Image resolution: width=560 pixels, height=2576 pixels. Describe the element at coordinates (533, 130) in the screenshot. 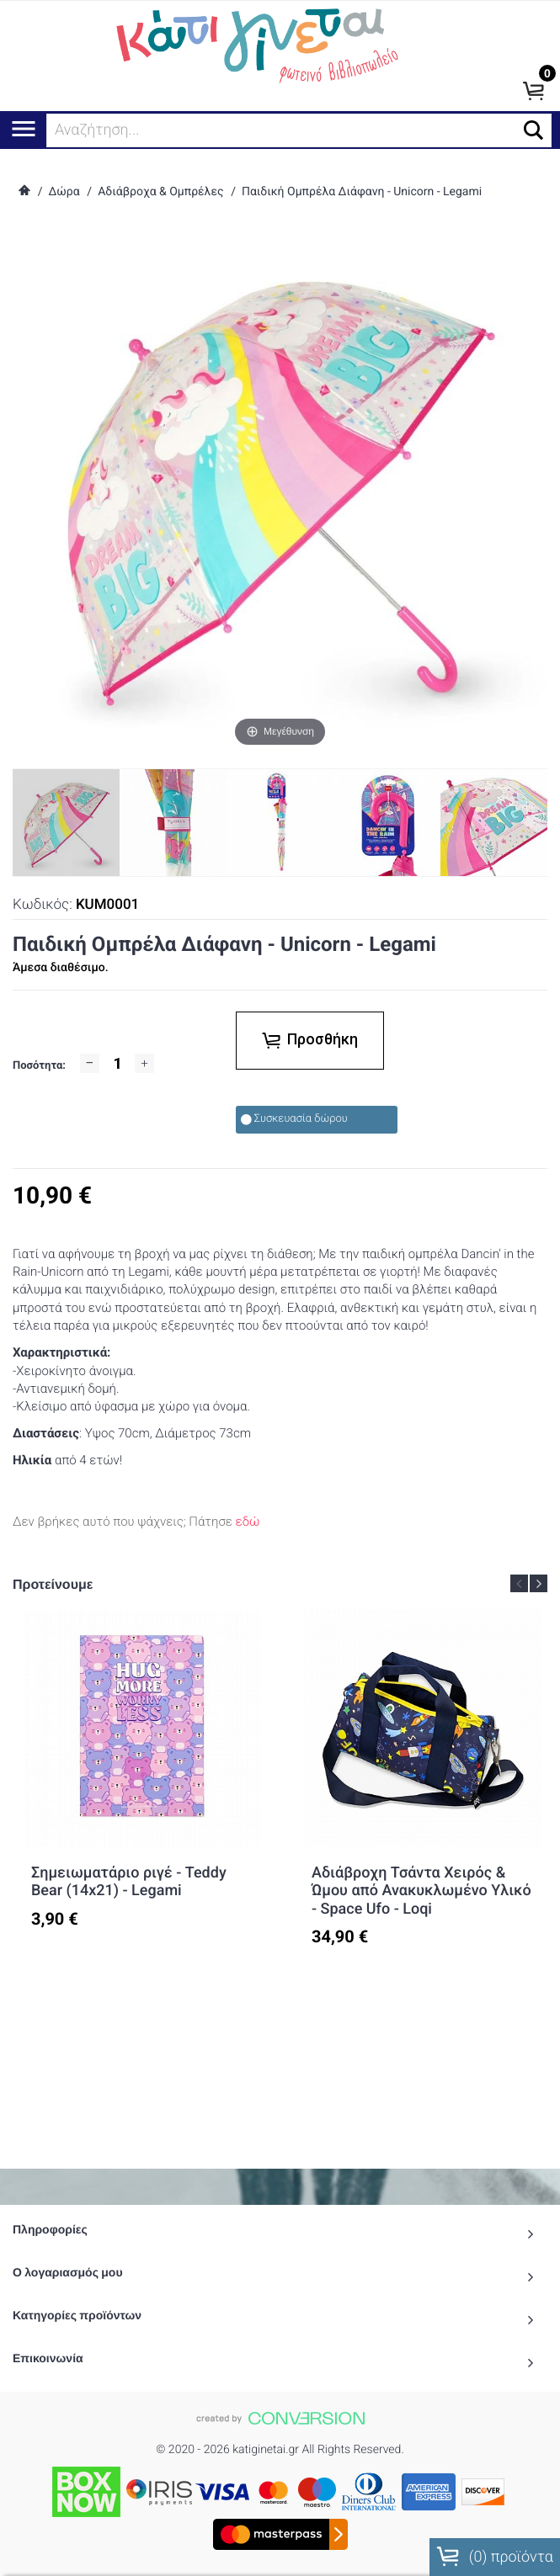

I see `[button]` at that location.